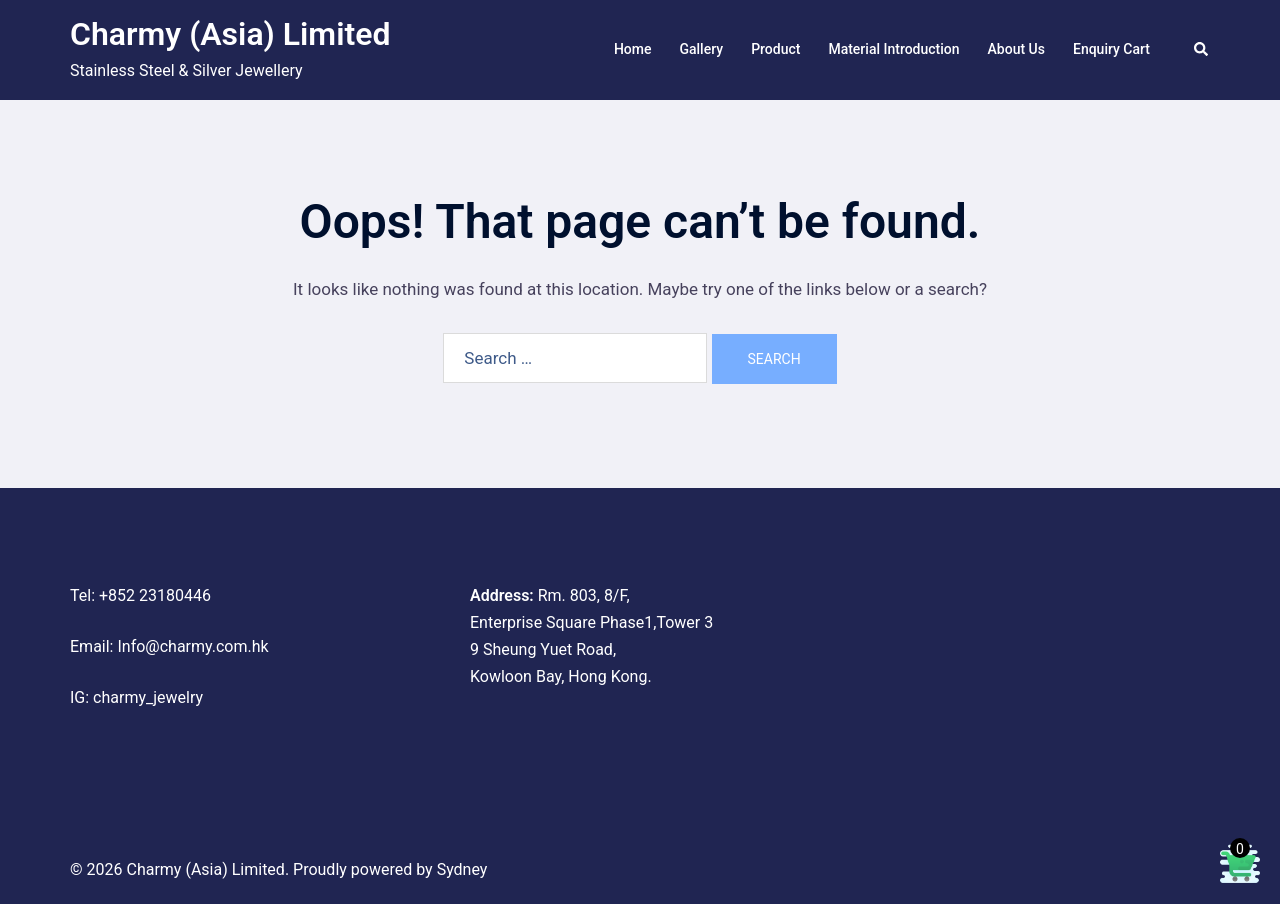  What do you see at coordinates (1202, 50) in the screenshot?
I see `[button]` at bounding box center [1202, 50].